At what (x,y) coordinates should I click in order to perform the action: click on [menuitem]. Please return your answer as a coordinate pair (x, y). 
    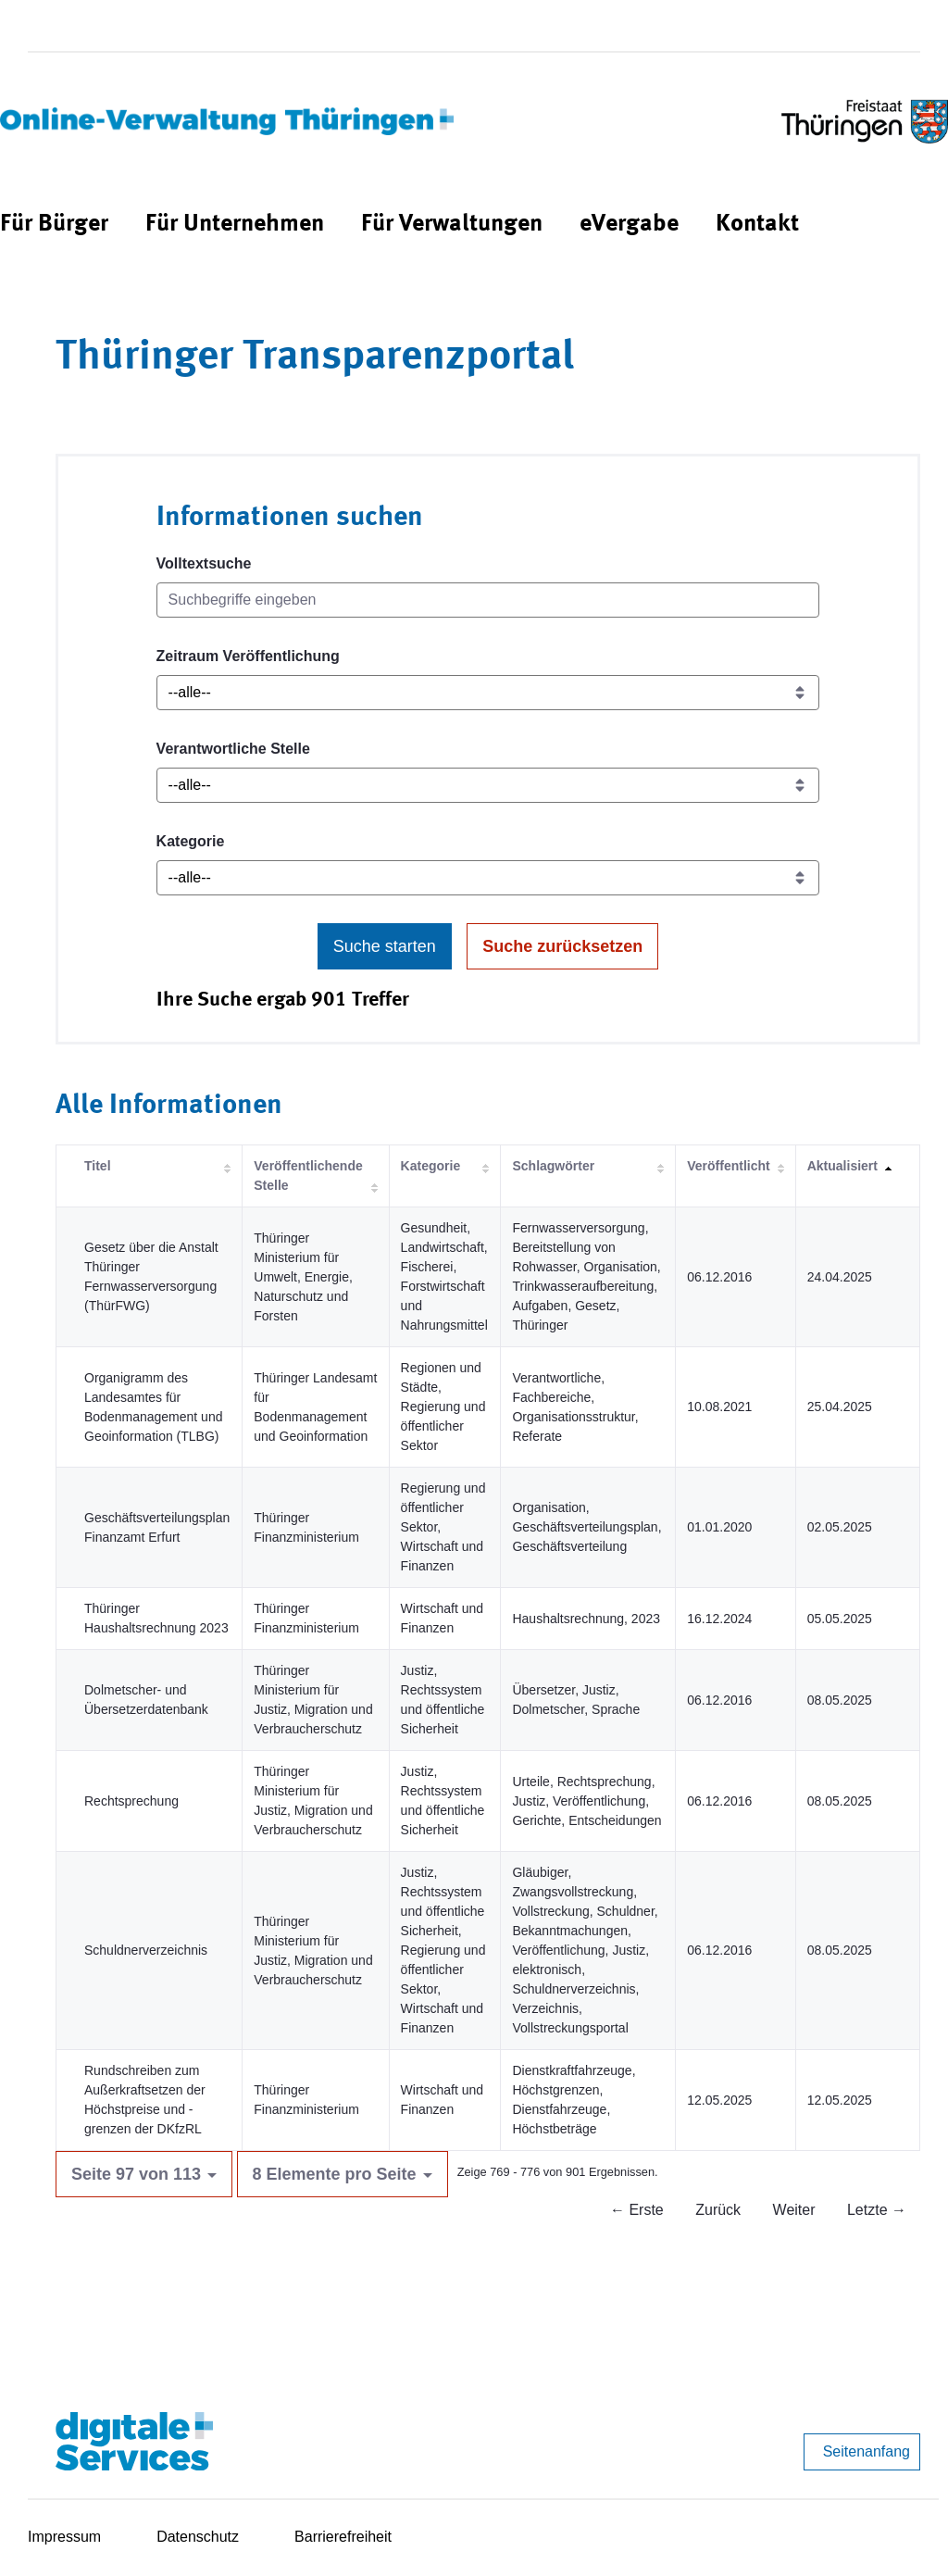
    Looking at the image, I should click on (54, 224).